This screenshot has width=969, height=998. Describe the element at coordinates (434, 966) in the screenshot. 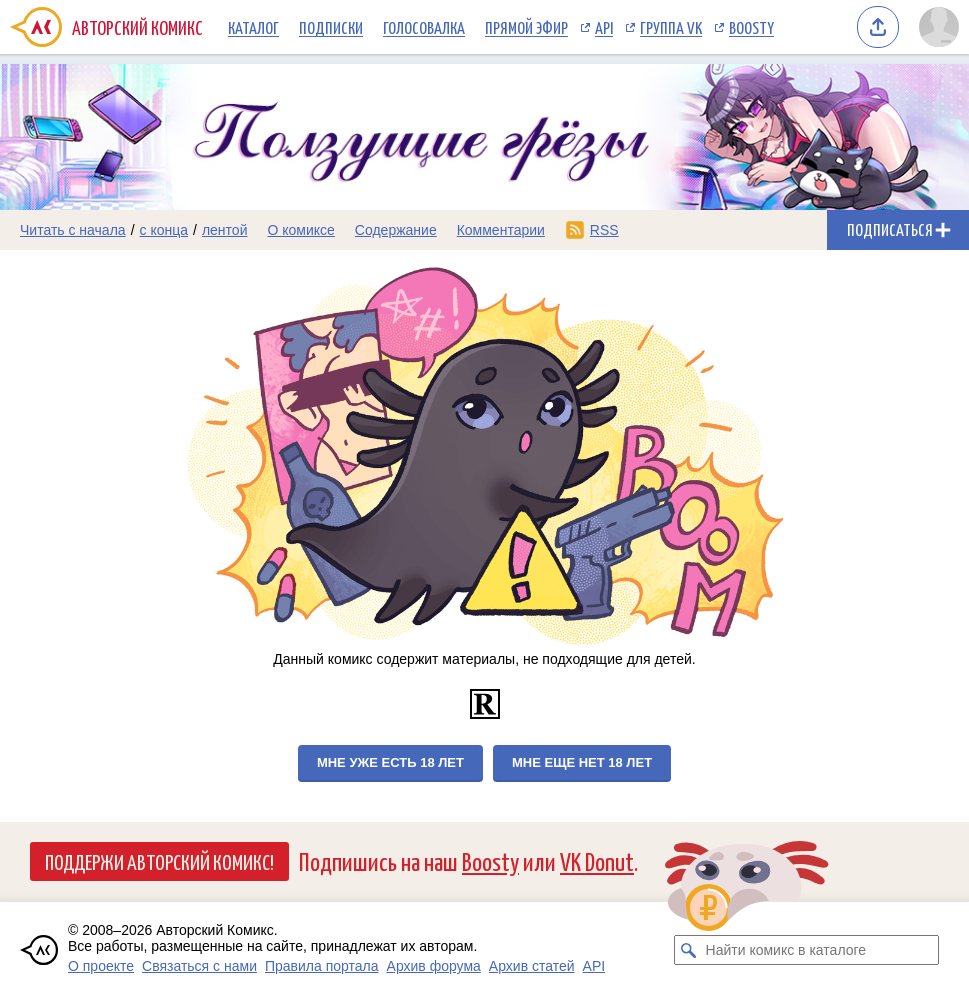

I see `Архив форума` at that location.